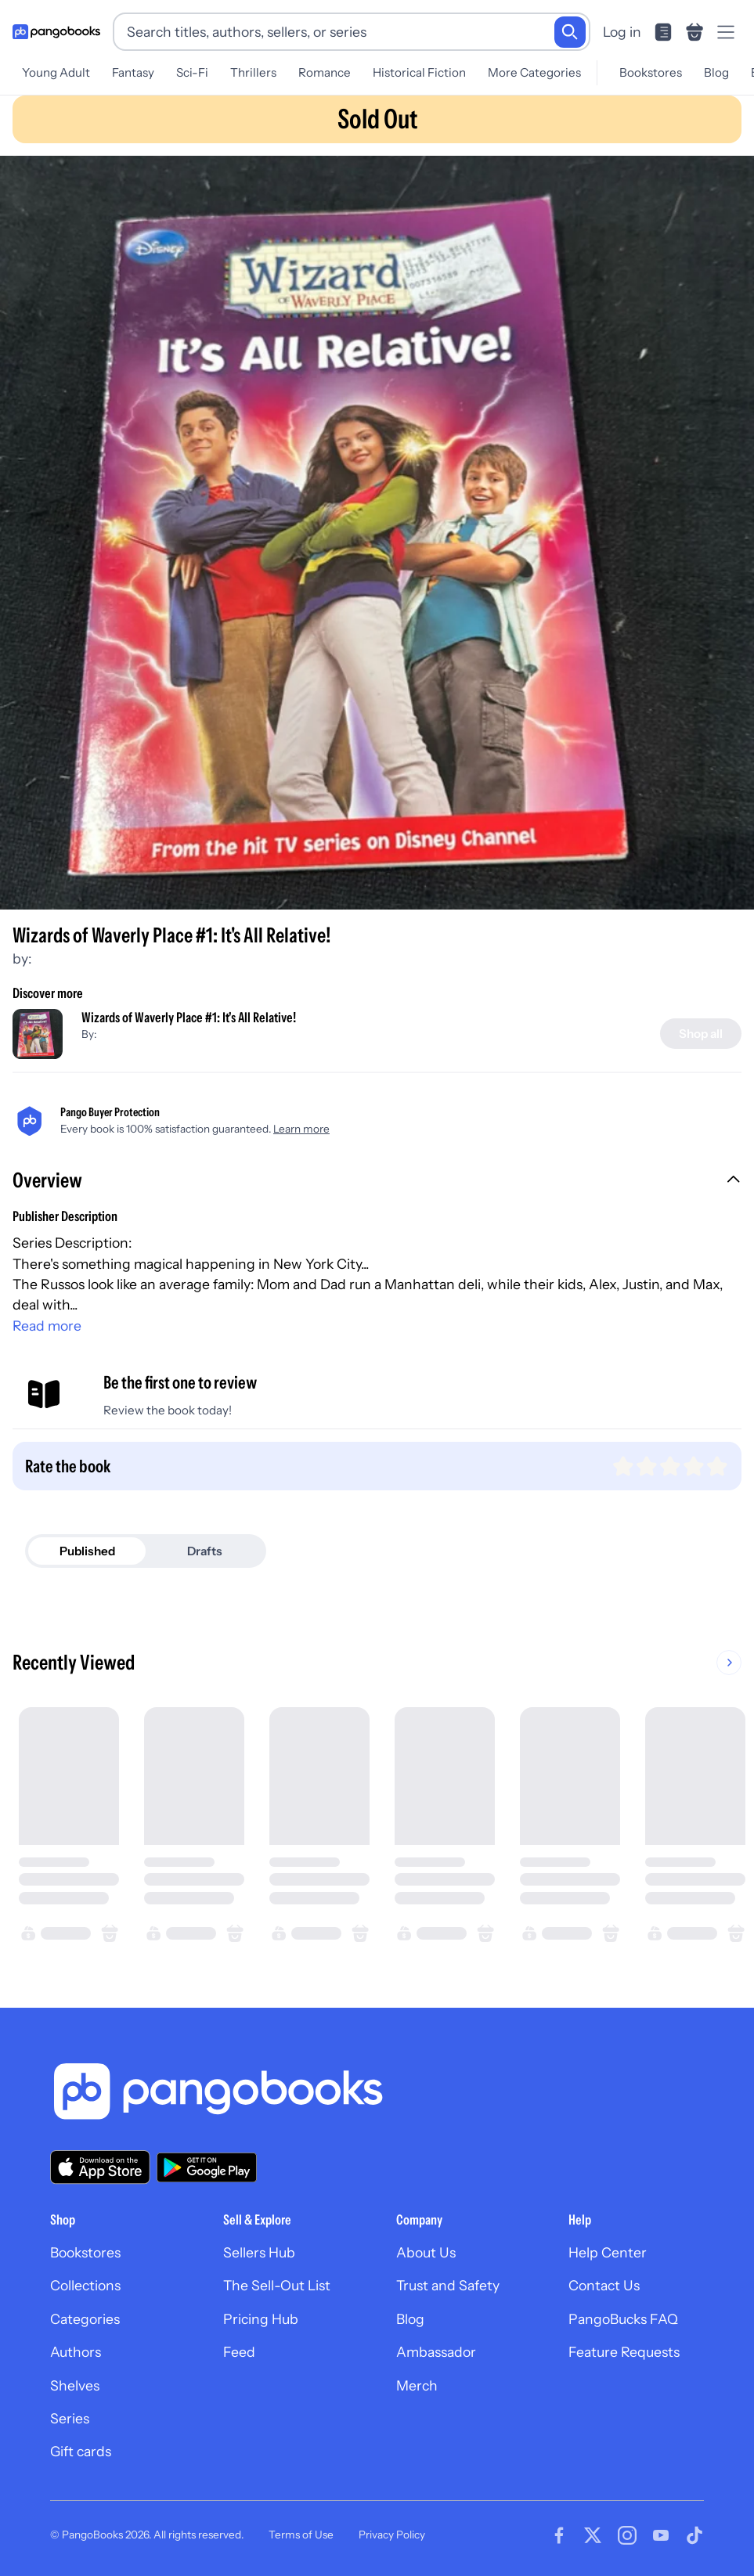 This screenshot has height=2576, width=754. What do you see at coordinates (623, 2319) in the screenshot?
I see `PangoBucks FAQ` at bounding box center [623, 2319].